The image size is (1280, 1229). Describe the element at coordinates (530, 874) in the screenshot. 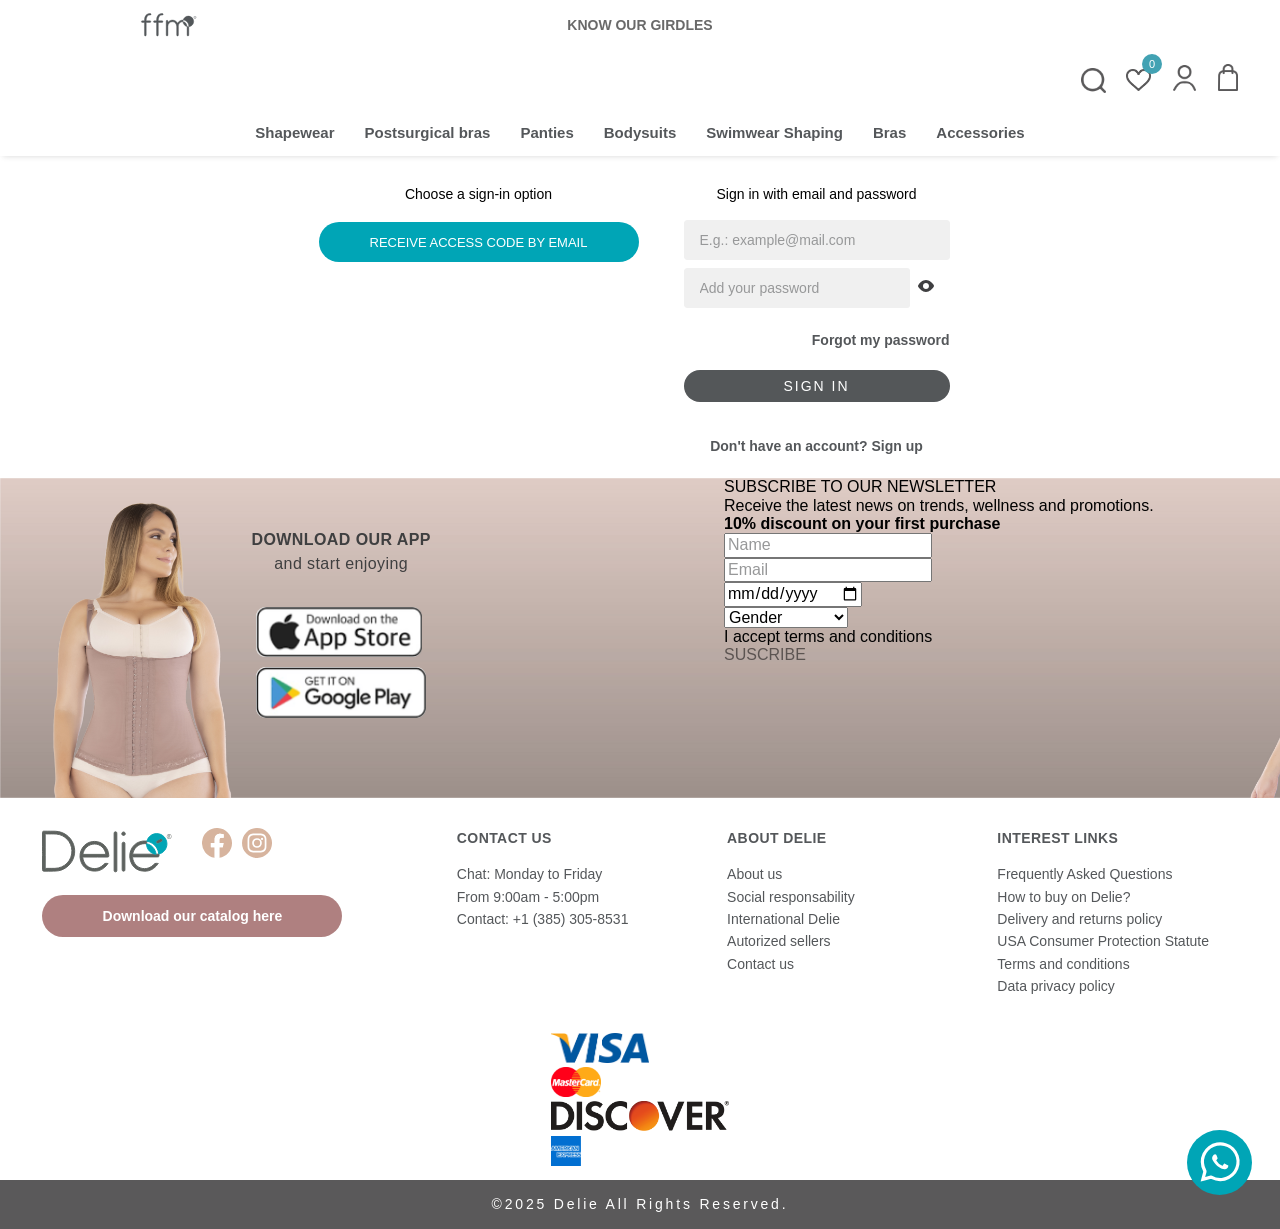

I see `Chat: Monday to Friday` at that location.